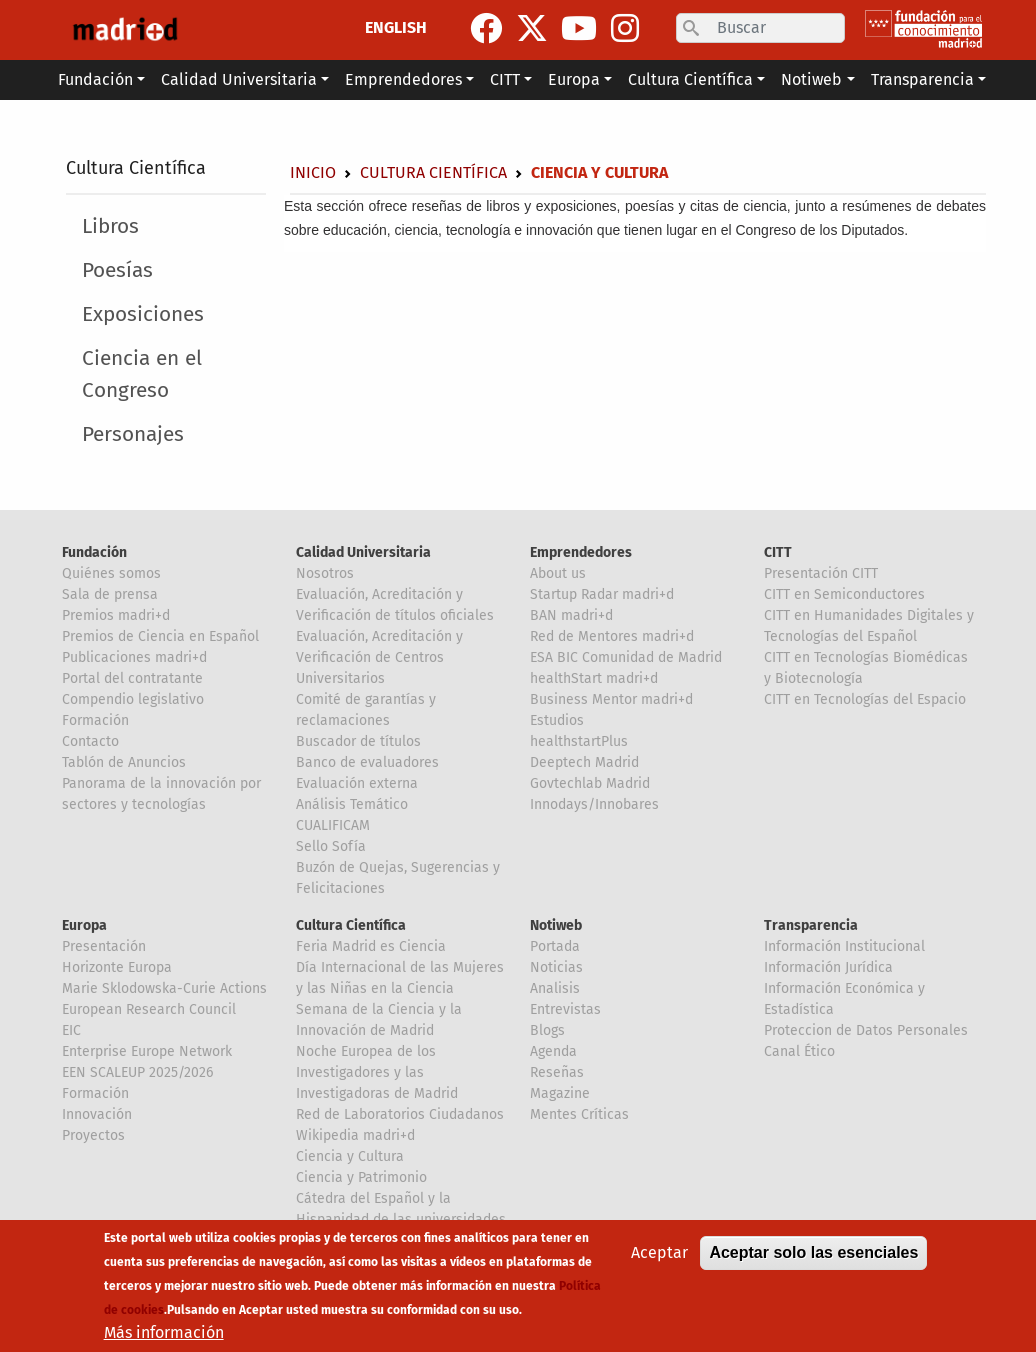 The width and height of the screenshot is (1036, 1352). What do you see at coordinates (400, 1114) in the screenshot?
I see `Red de Laboratorios Ciudadanos` at bounding box center [400, 1114].